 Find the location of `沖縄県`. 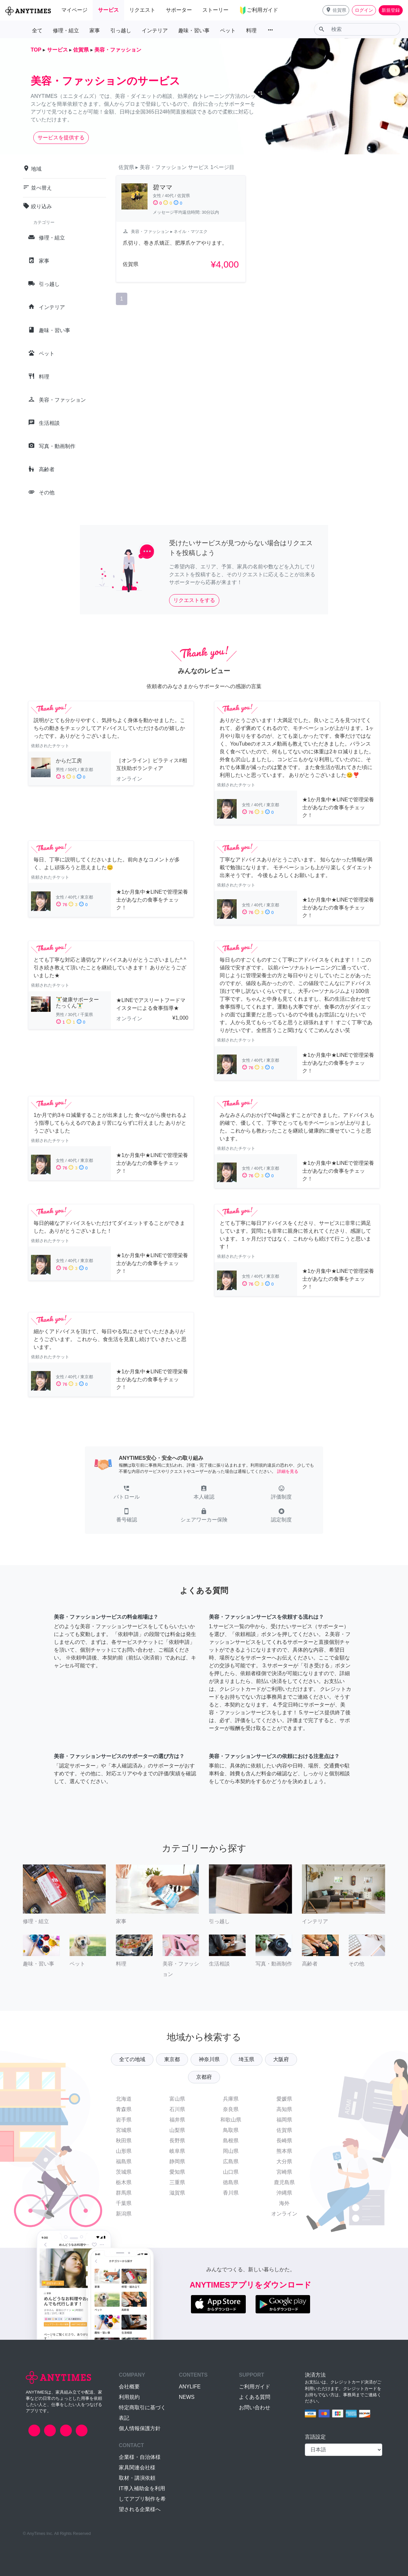

沖縄県 is located at coordinates (284, 2193).